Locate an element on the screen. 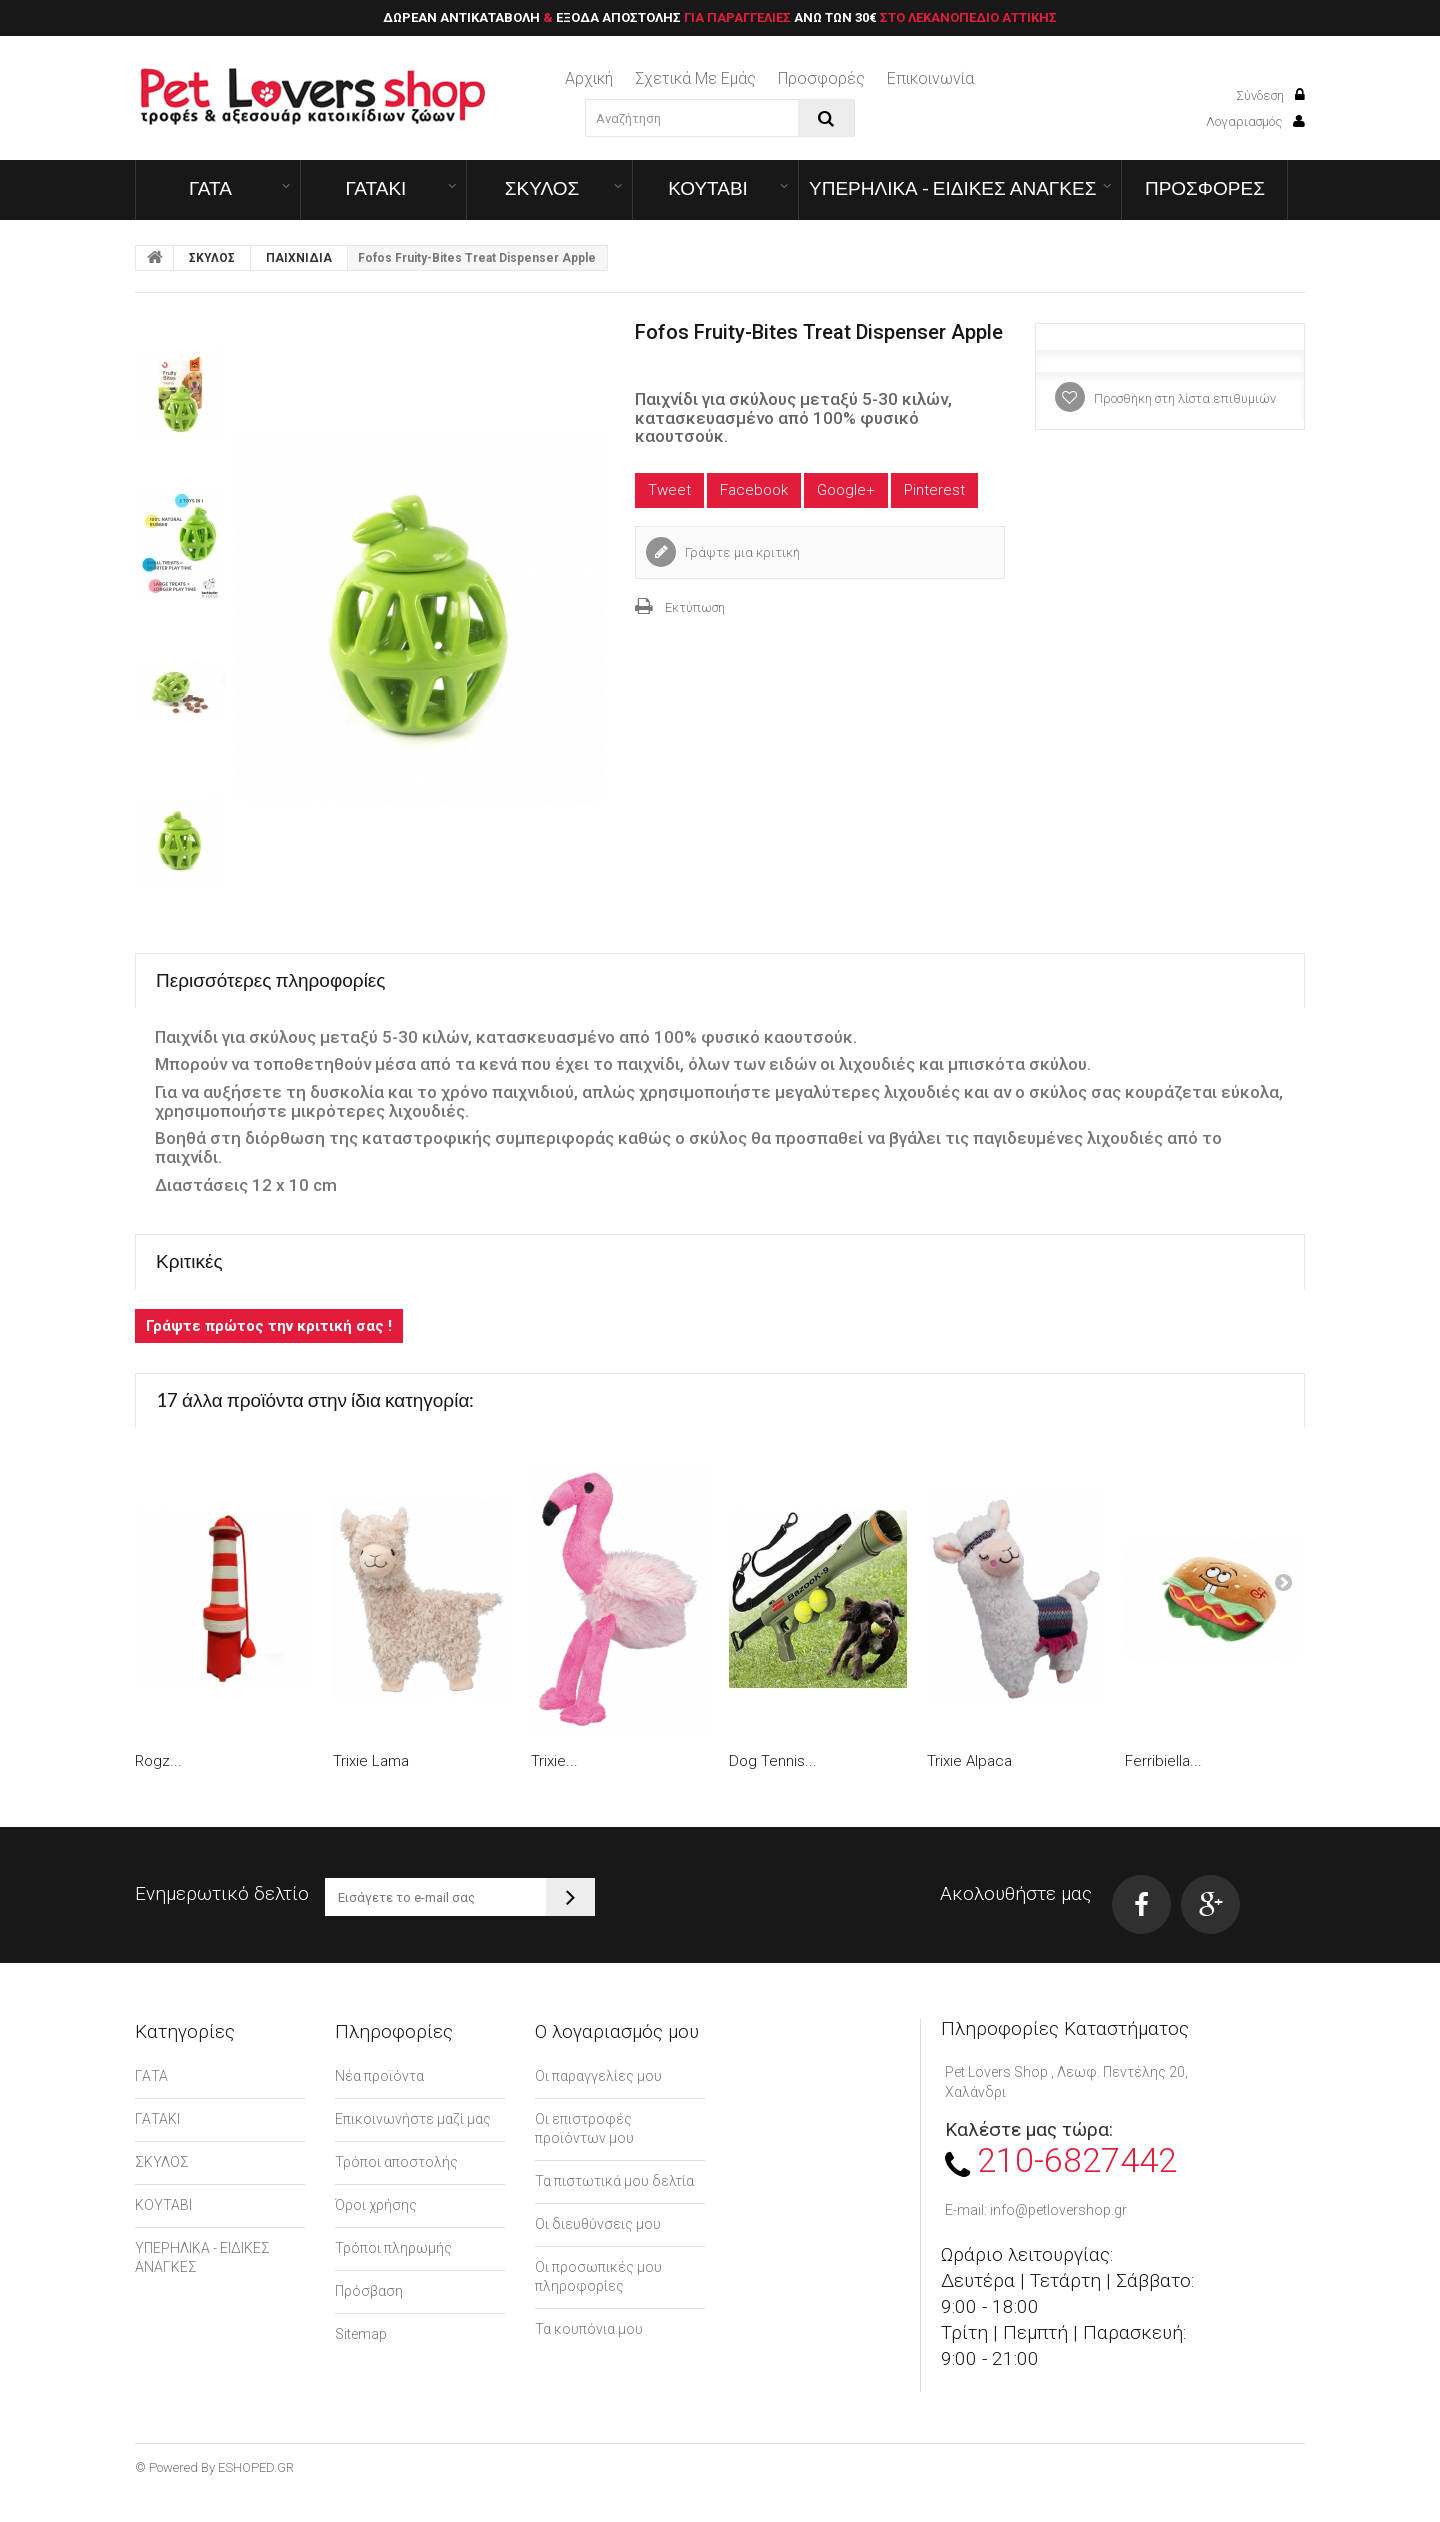 The height and width of the screenshot is (2522, 1440). Όροι χρήσης is located at coordinates (376, 2205).